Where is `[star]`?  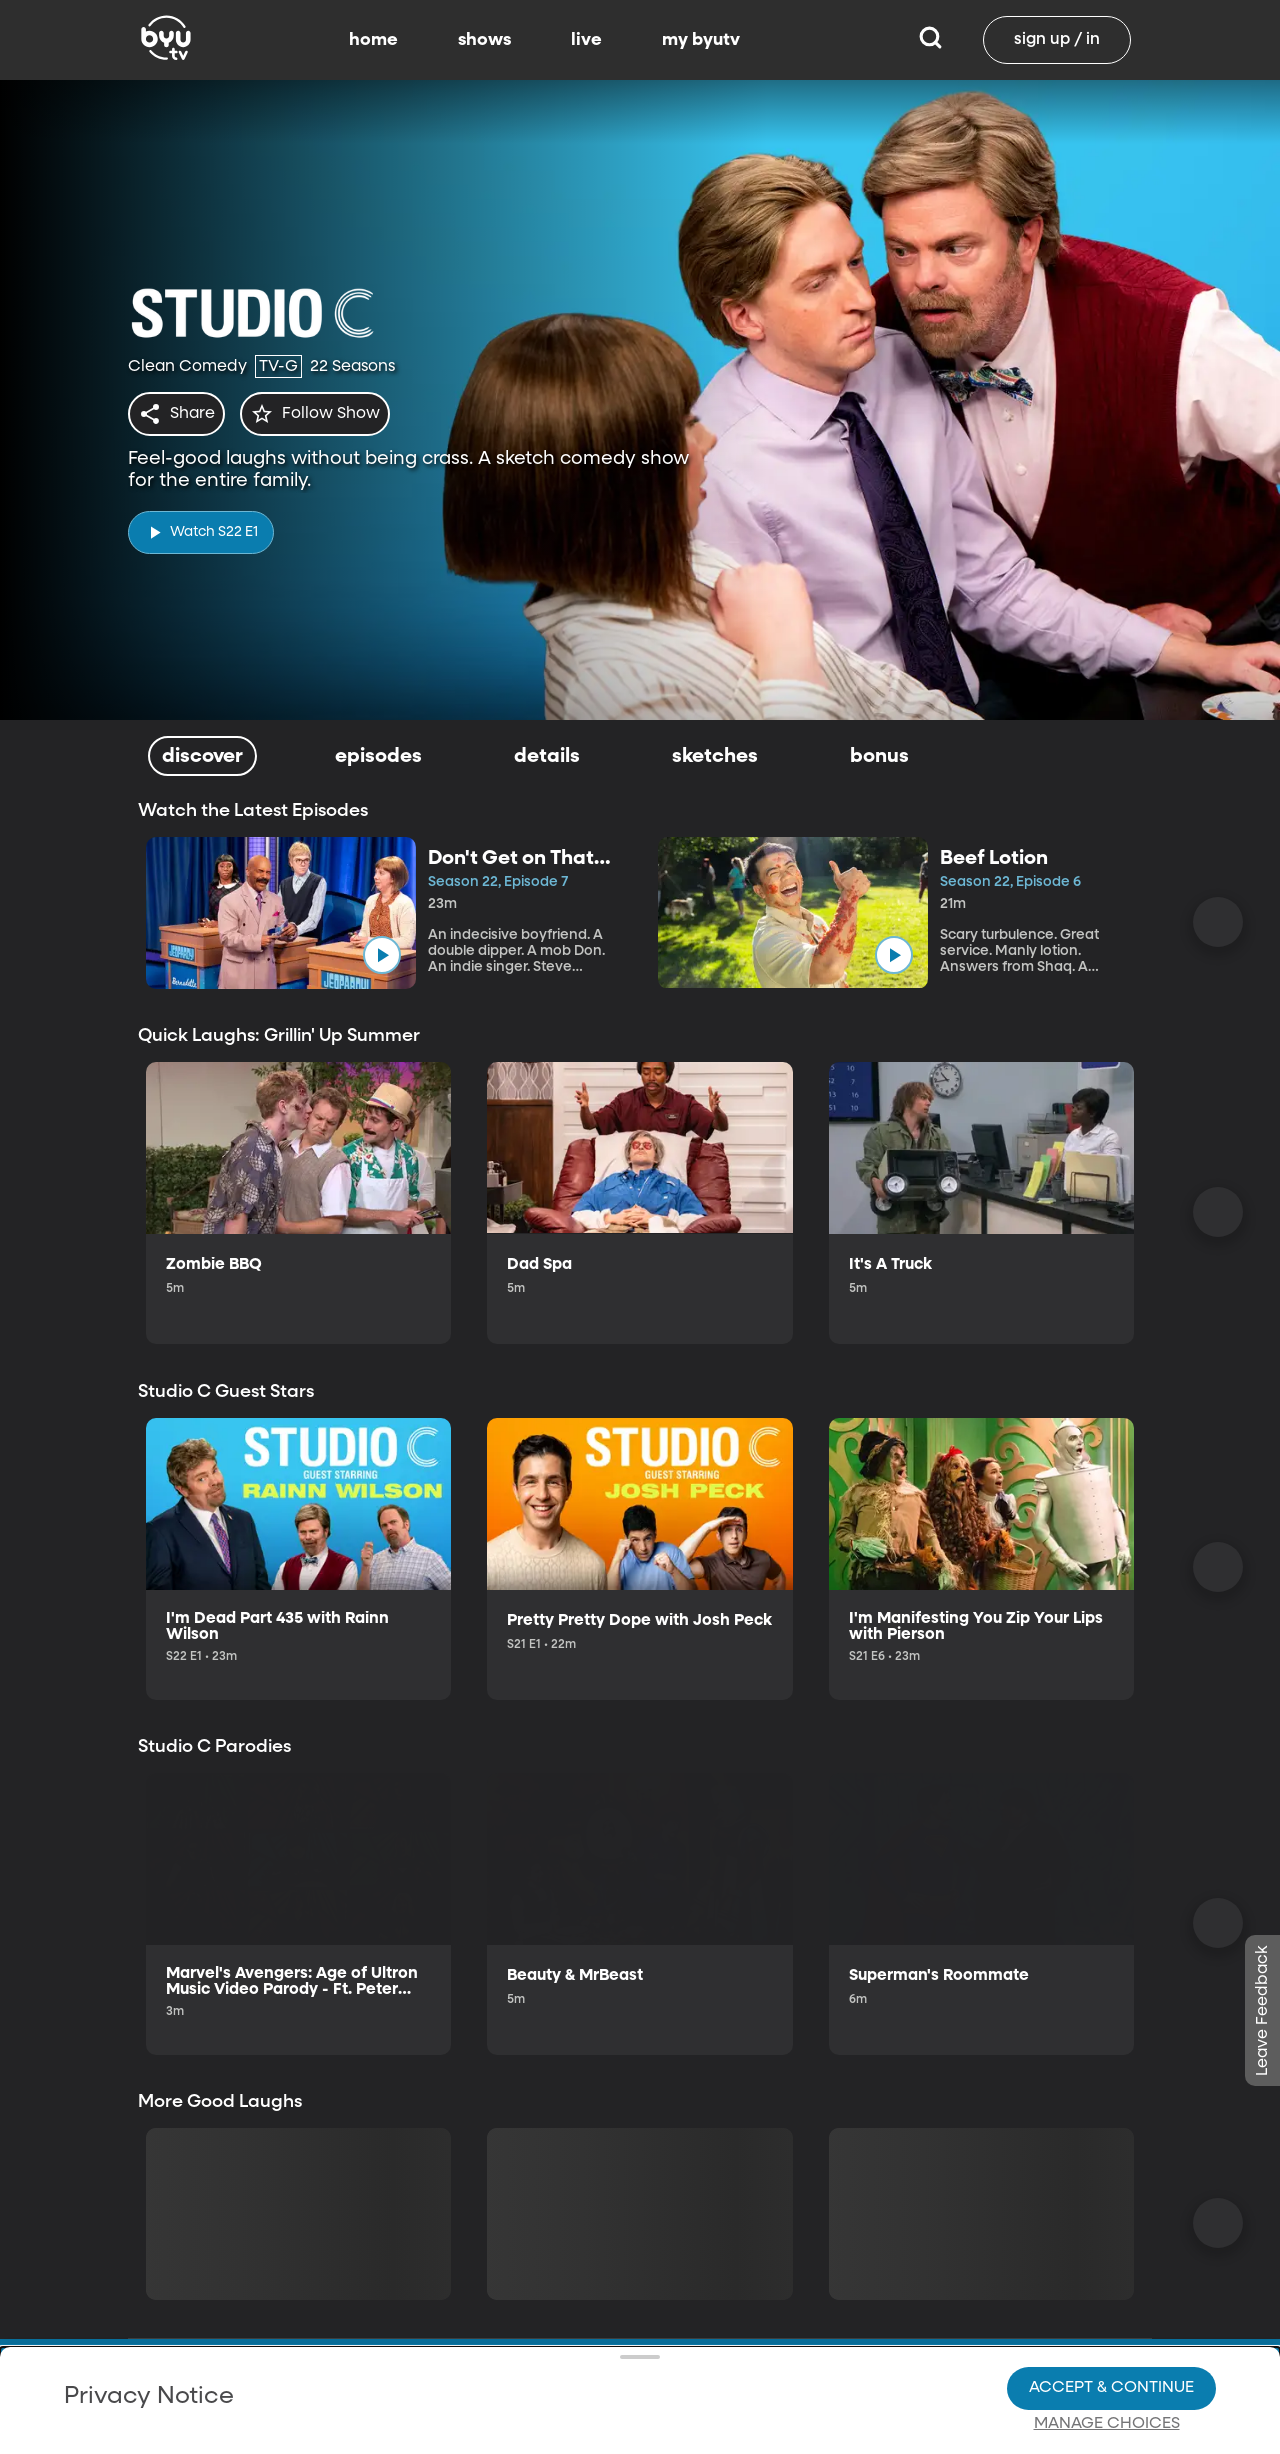
[star] is located at coordinates (327, 414).